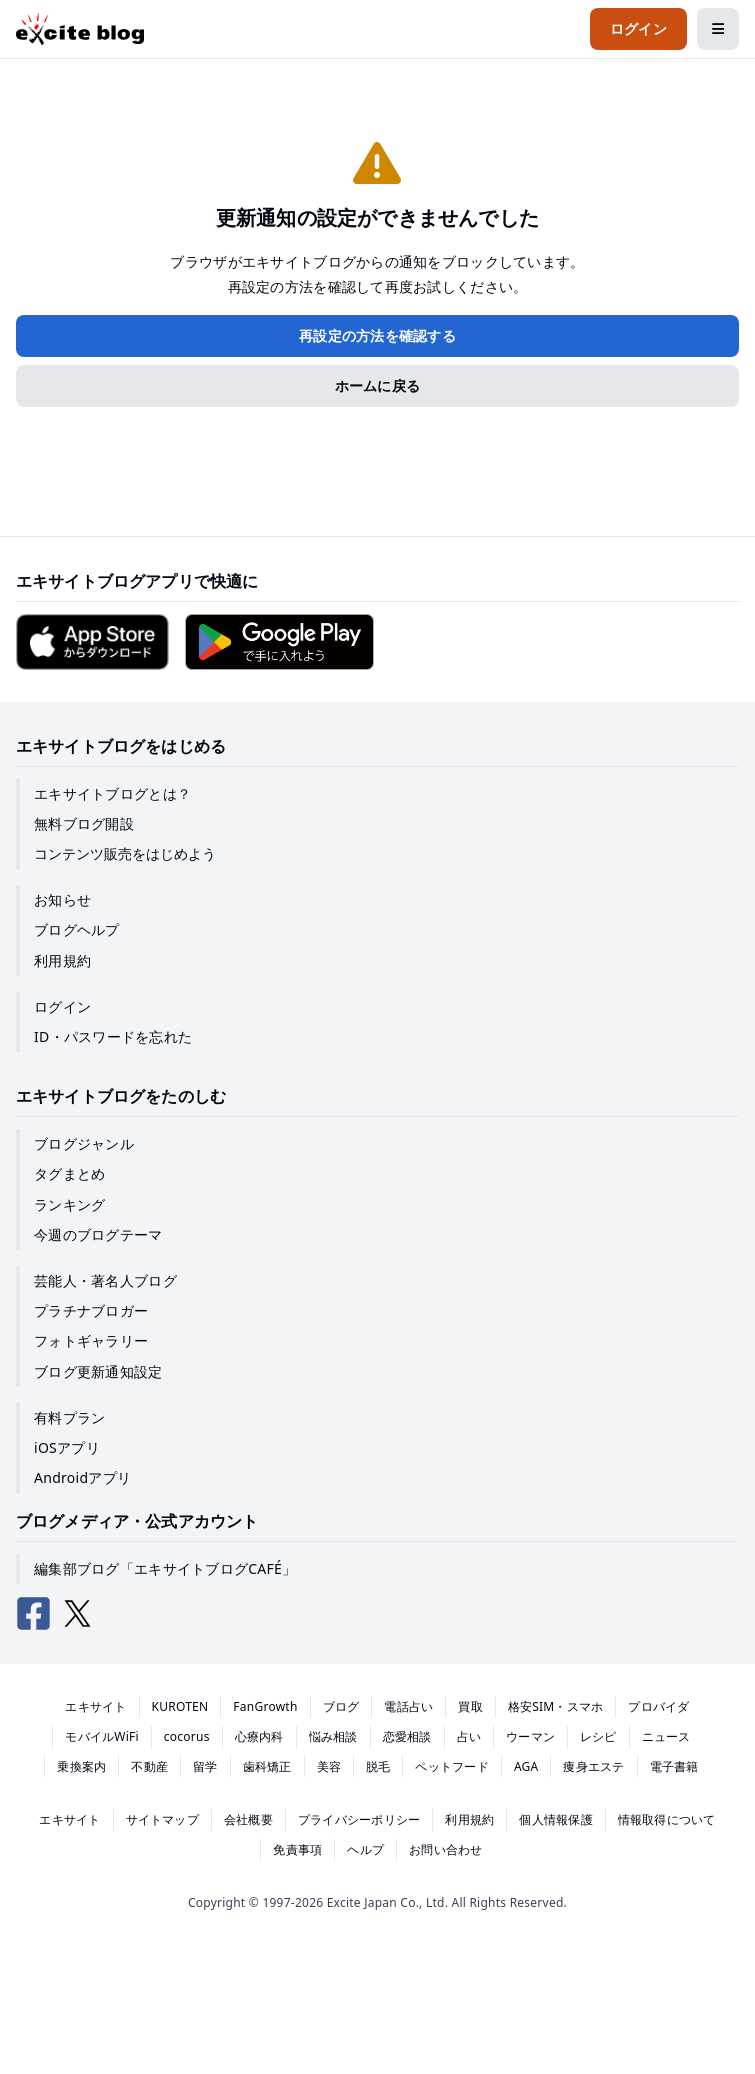 The image size is (755, 2074). Describe the element at coordinates (297, 1849) in the screenshot. I see `免責事項` at that location.